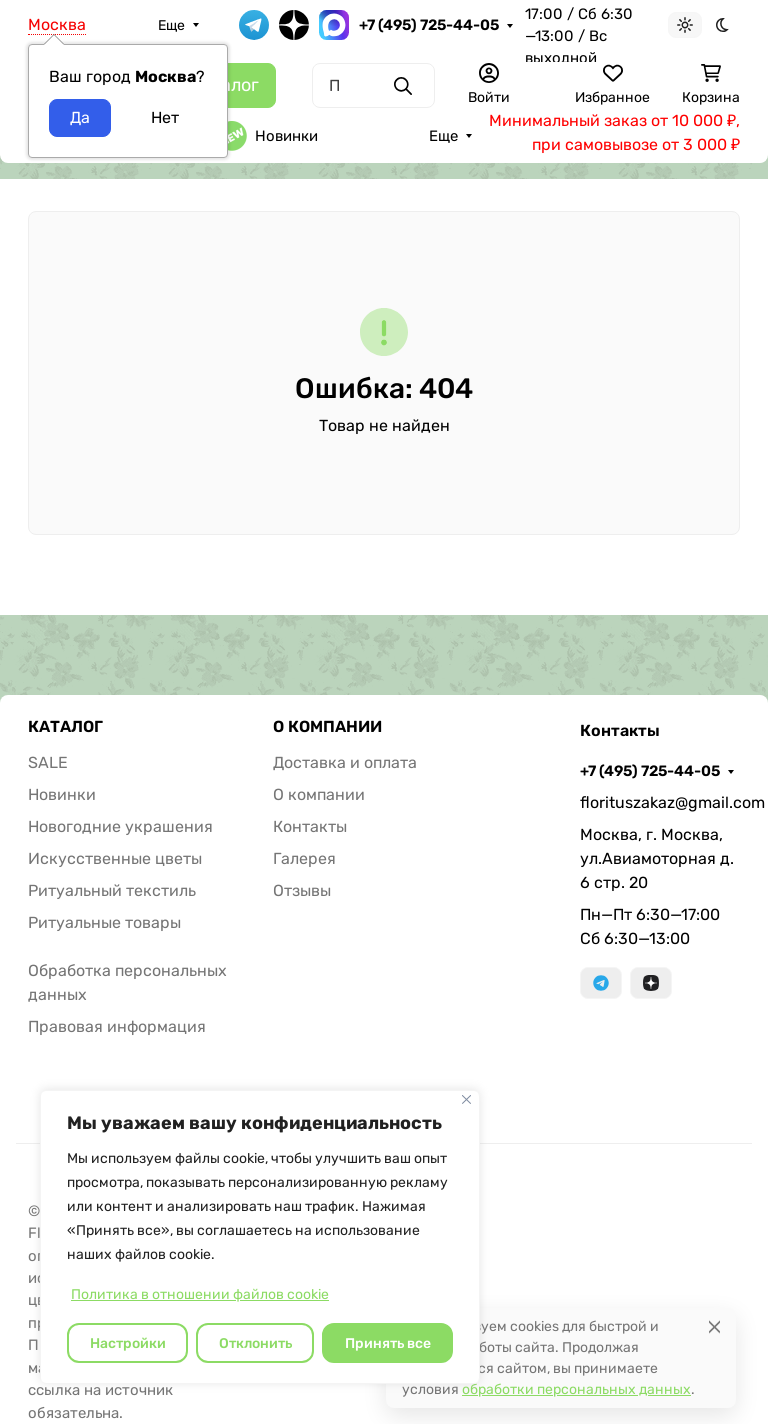 The height and width of the screenshot is (1424, 768). Describe the element at coordinates (304, 858) in the screenshot. I see `Галерея` at that location.